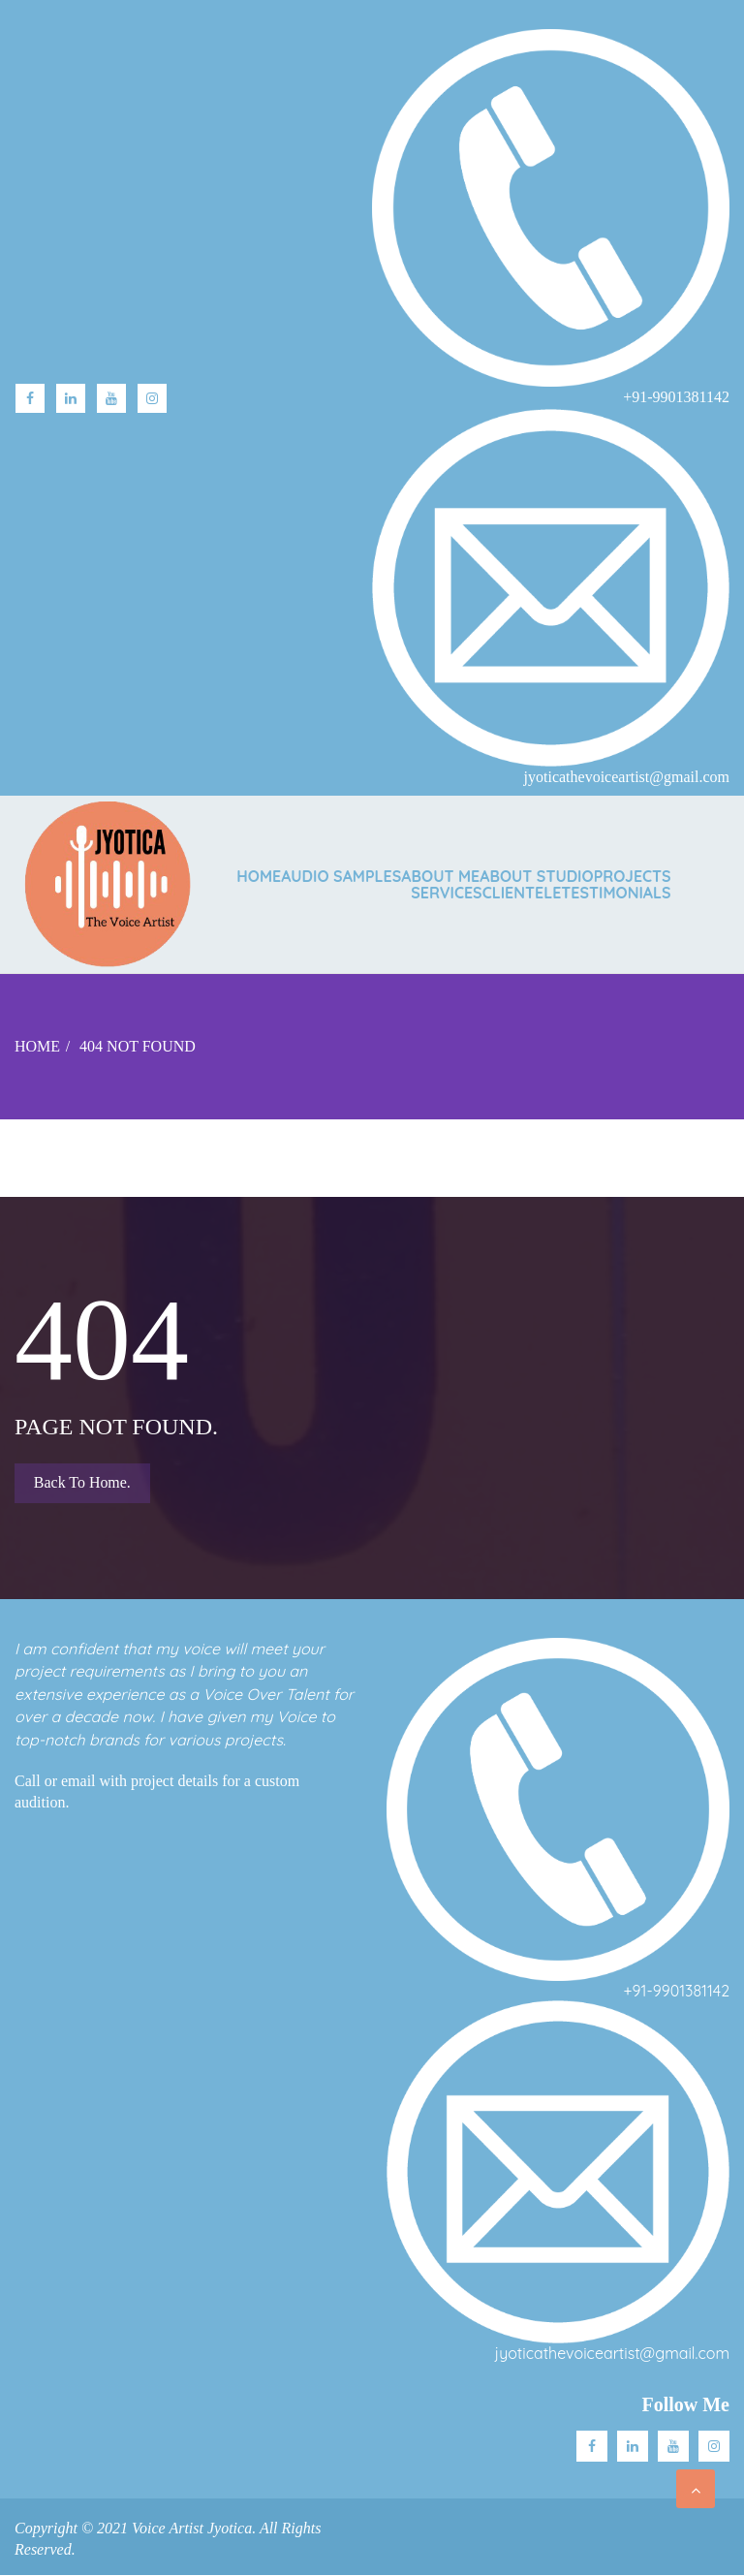 The width and height of the screenshot is (744, 2576). I want to click on facebook, so click(30, 398).